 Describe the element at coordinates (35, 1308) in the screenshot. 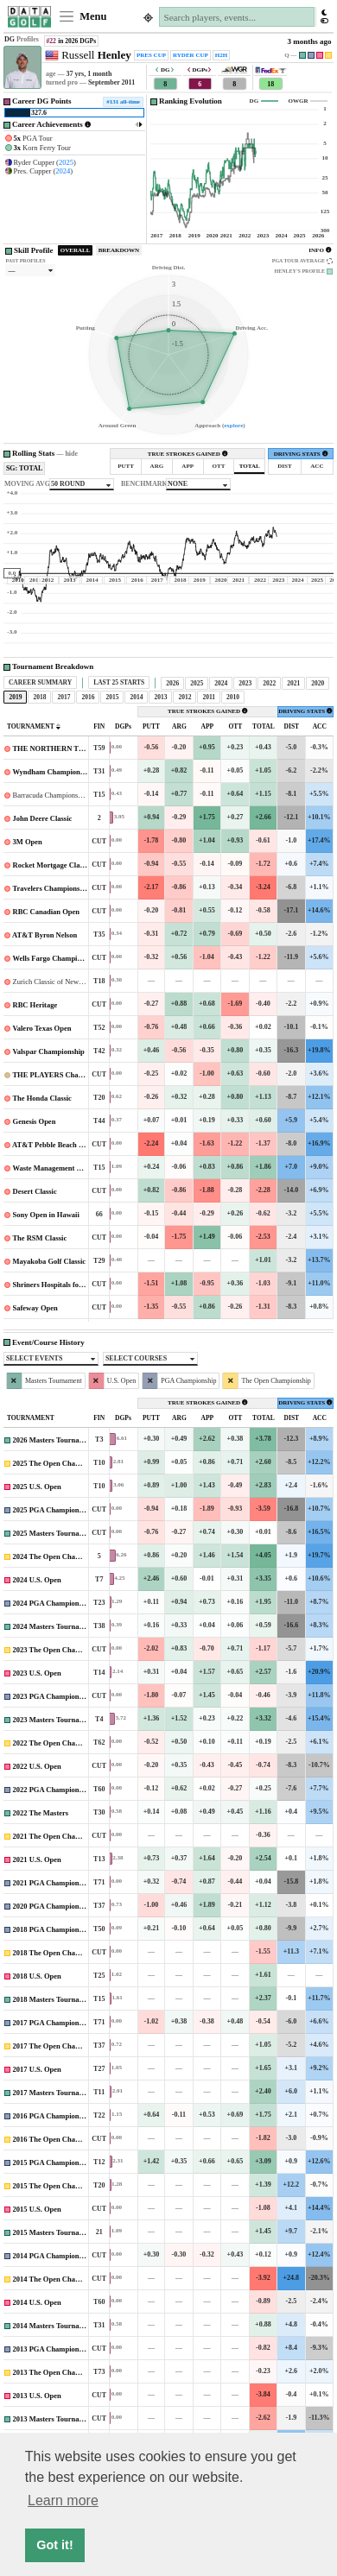

I see `Safeway Open` at that location.